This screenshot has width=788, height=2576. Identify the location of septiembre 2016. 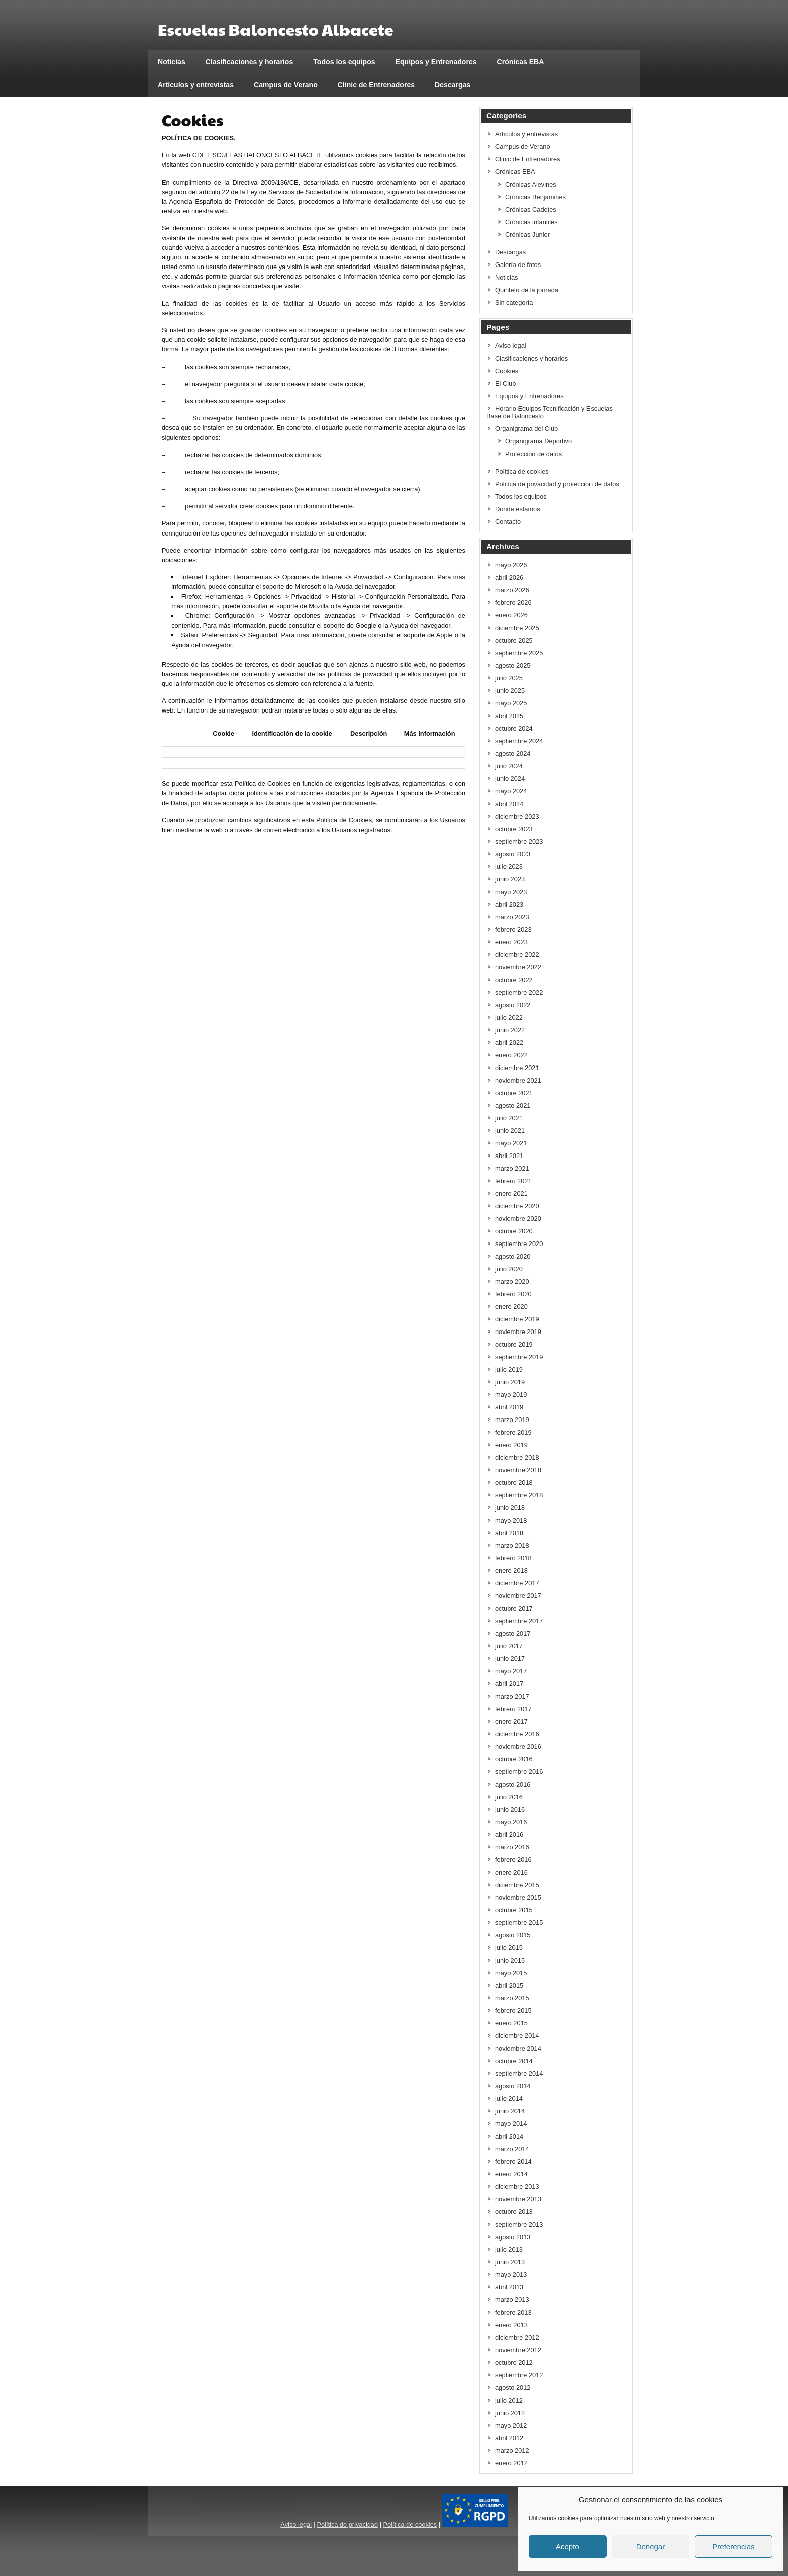
(519, 1771).